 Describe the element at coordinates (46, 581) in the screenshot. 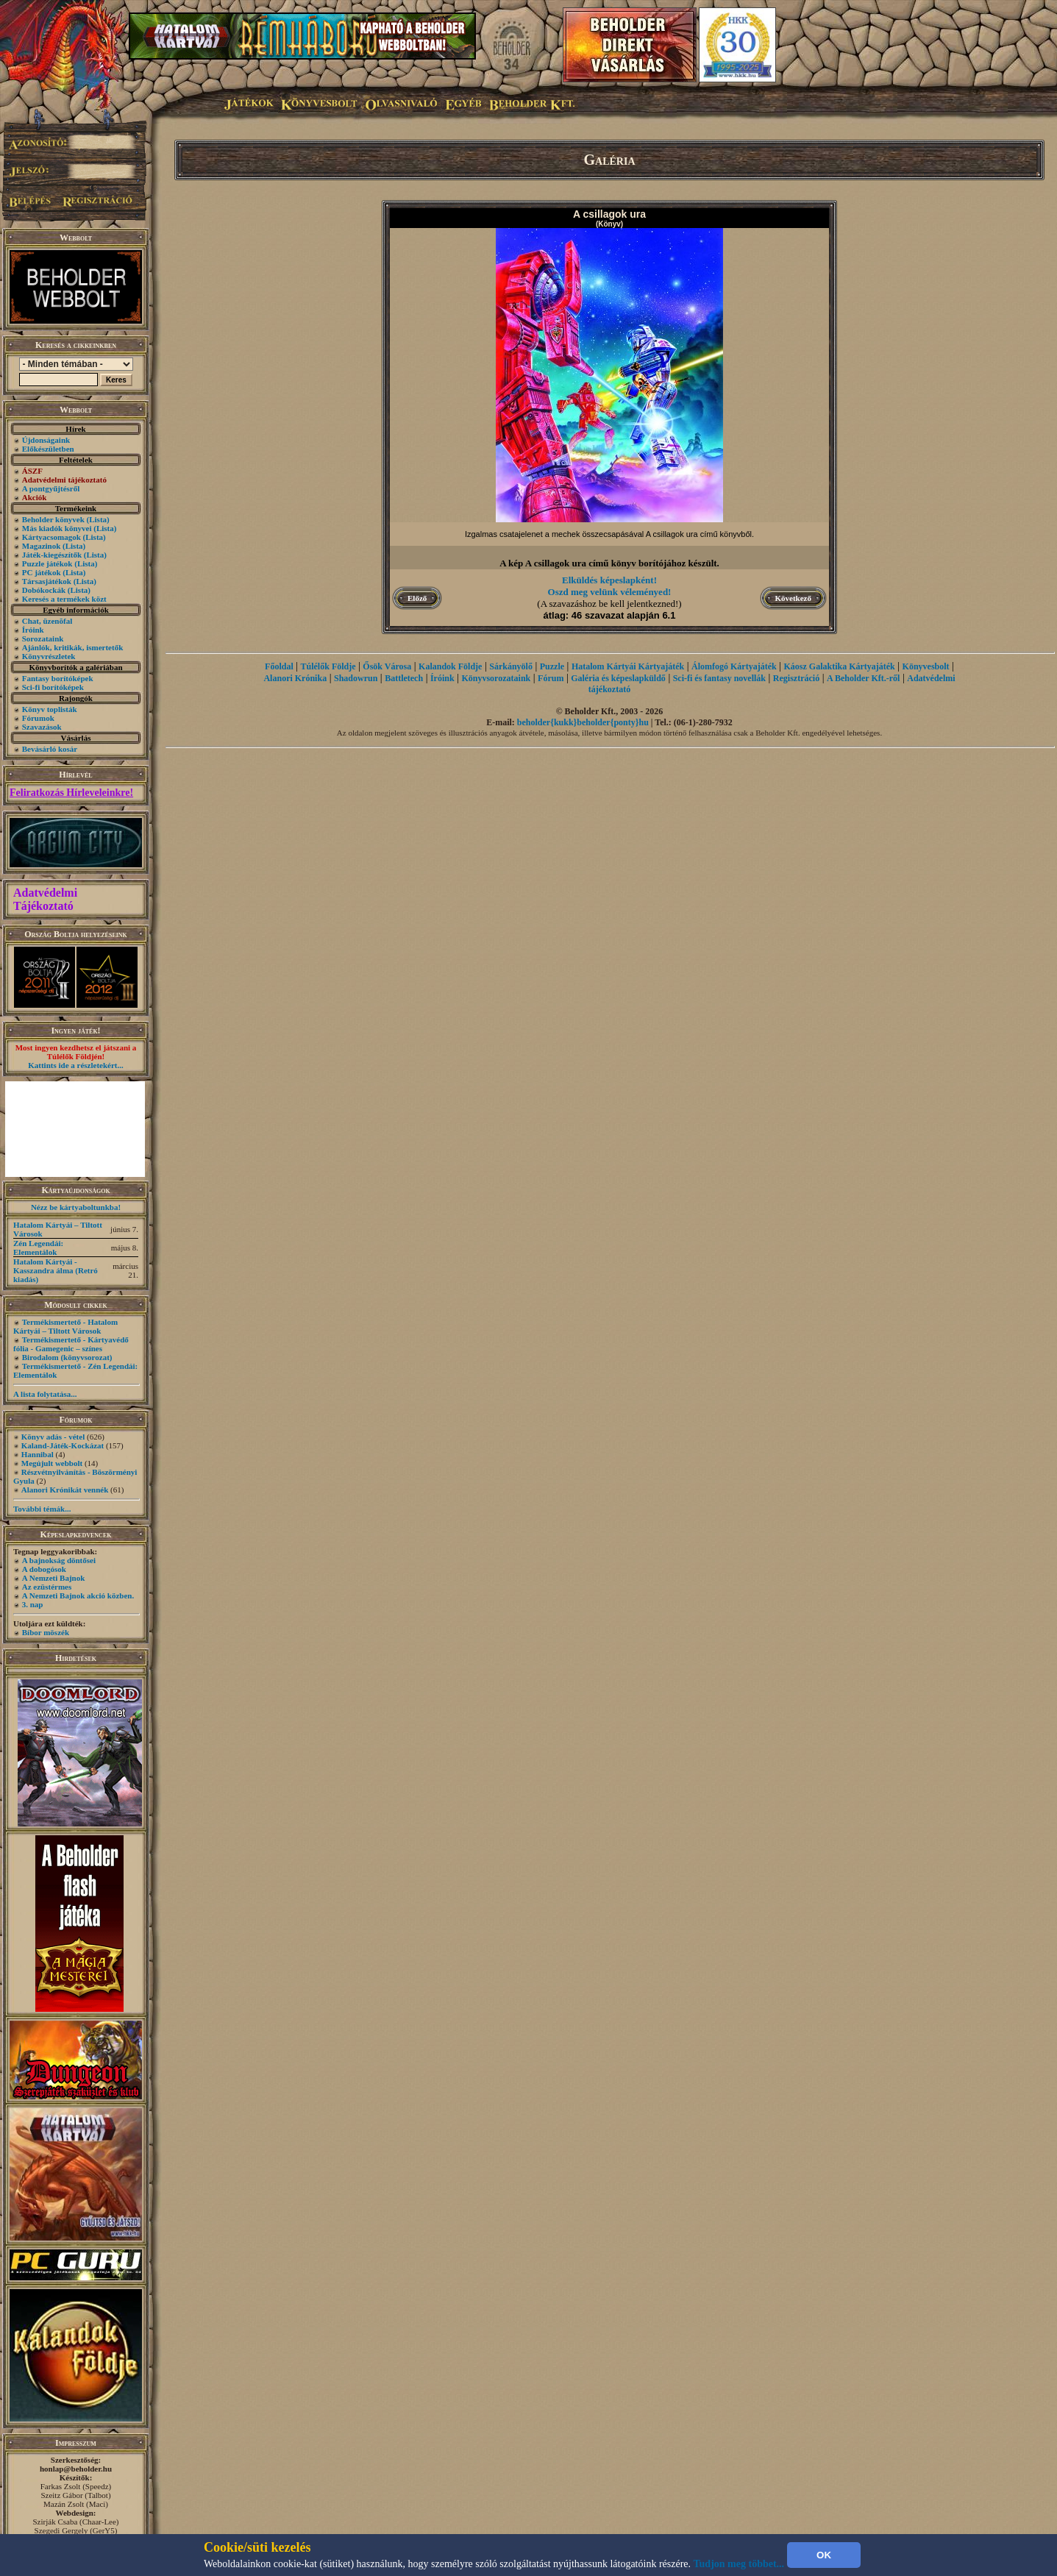

I see `Társasjátékok` at that location.